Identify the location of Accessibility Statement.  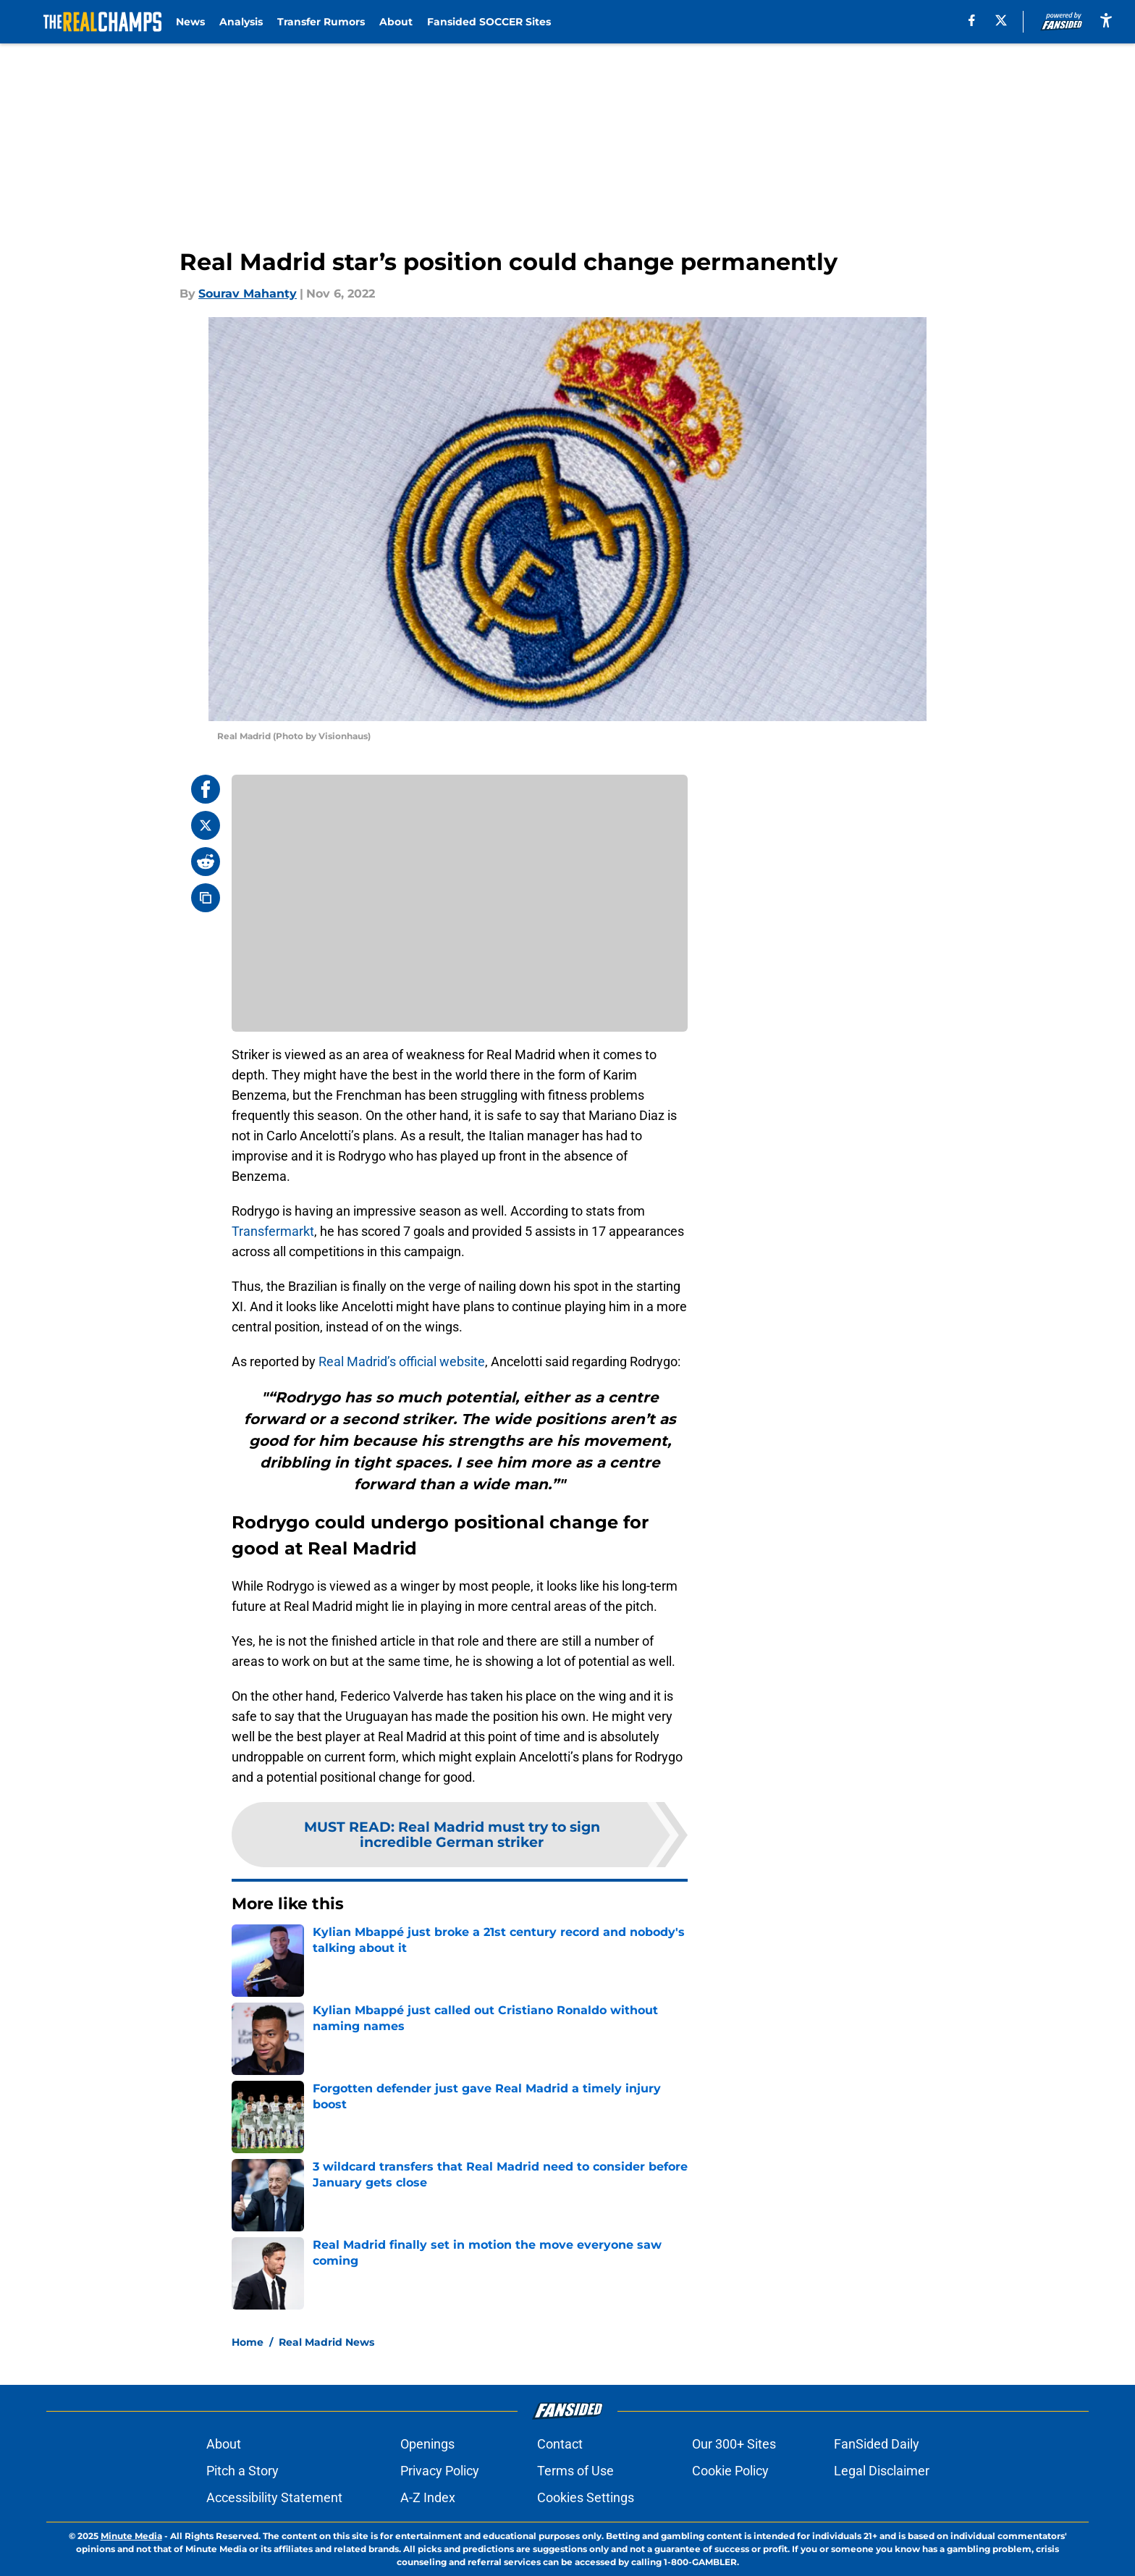
(274, 2497).